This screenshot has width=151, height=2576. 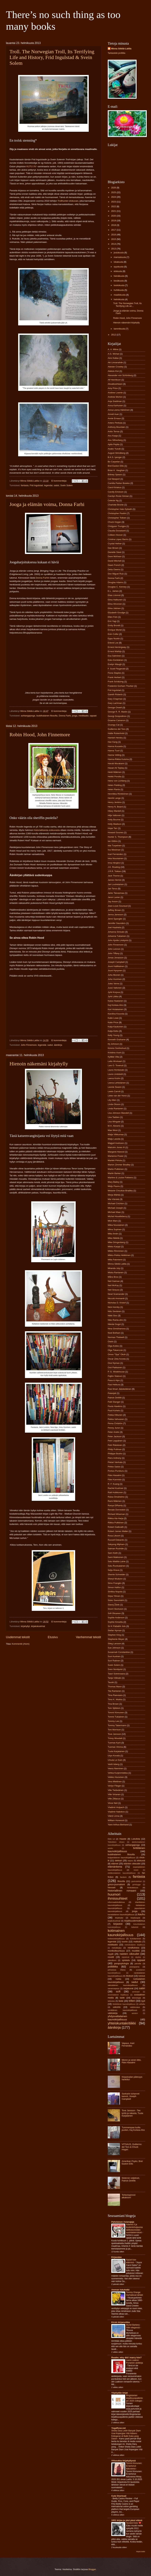 What do you see at coordinates (114, 239) in the screenshot?
I see `2015` at bounding box center [114, 239].